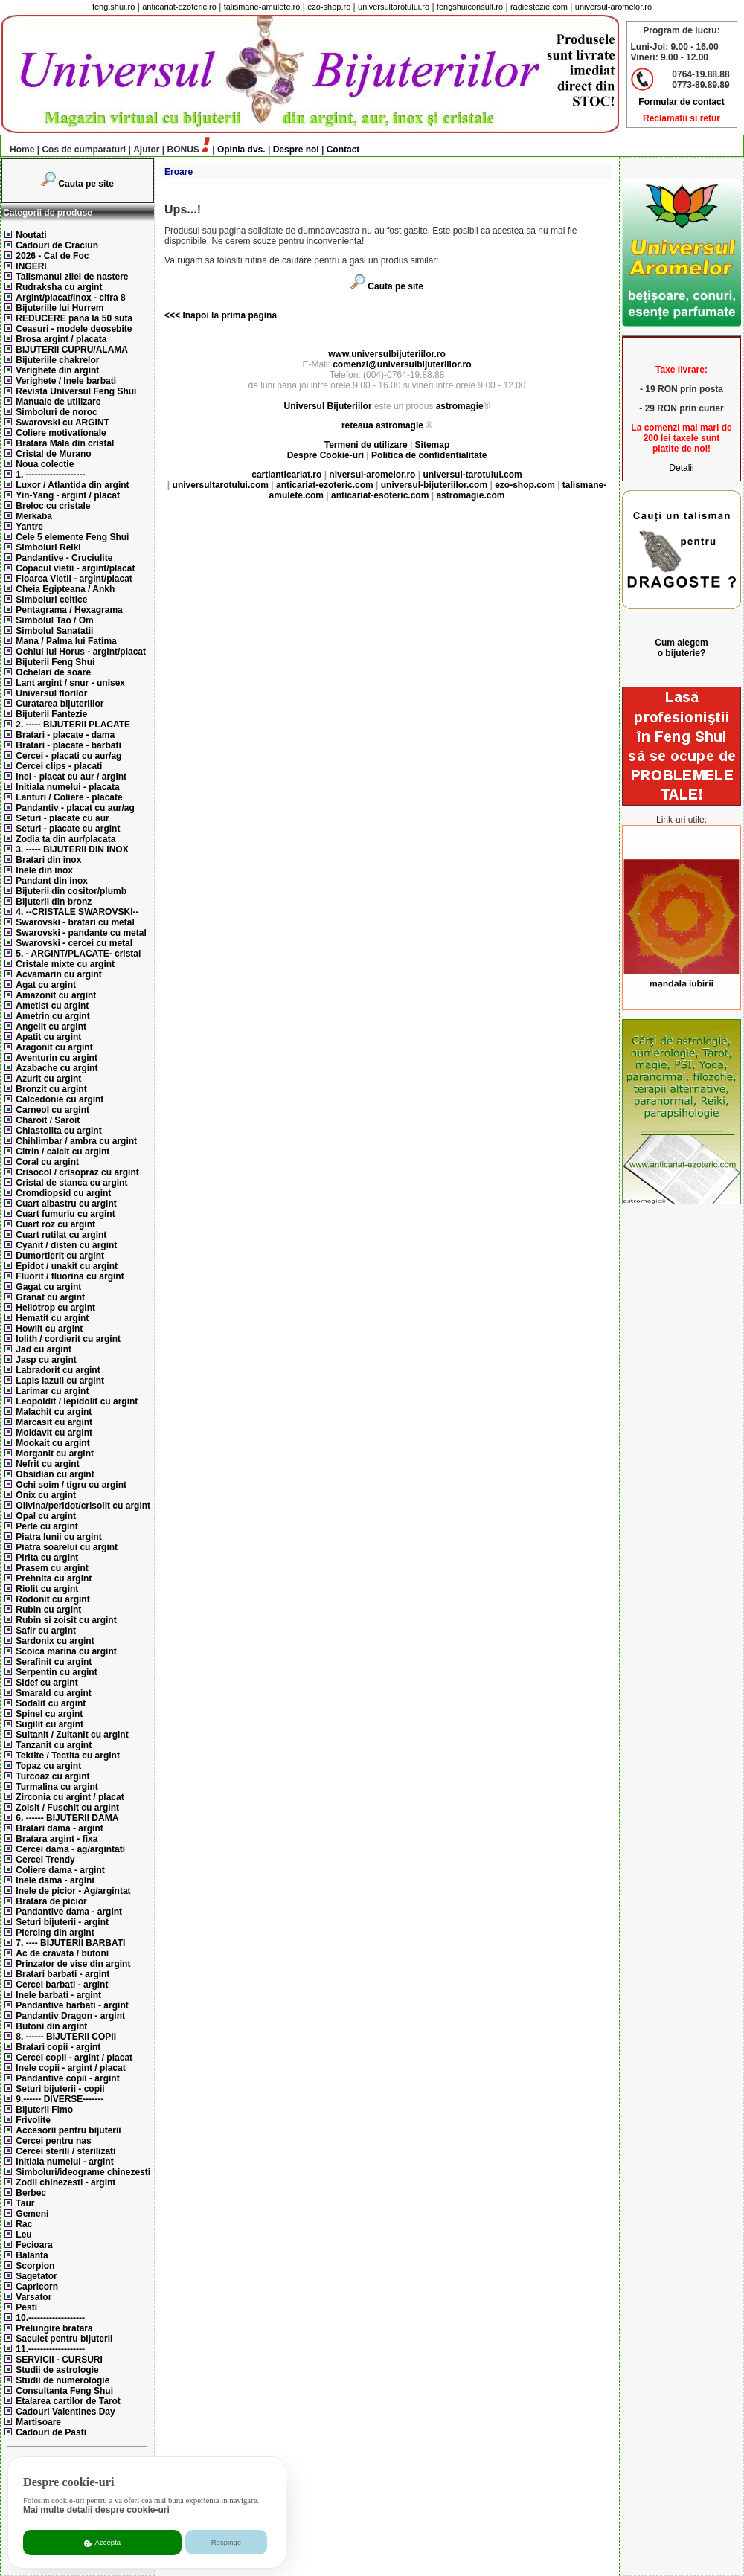  I want to click on Simboluri/ideograme chinezesti, so click(83, 2172).